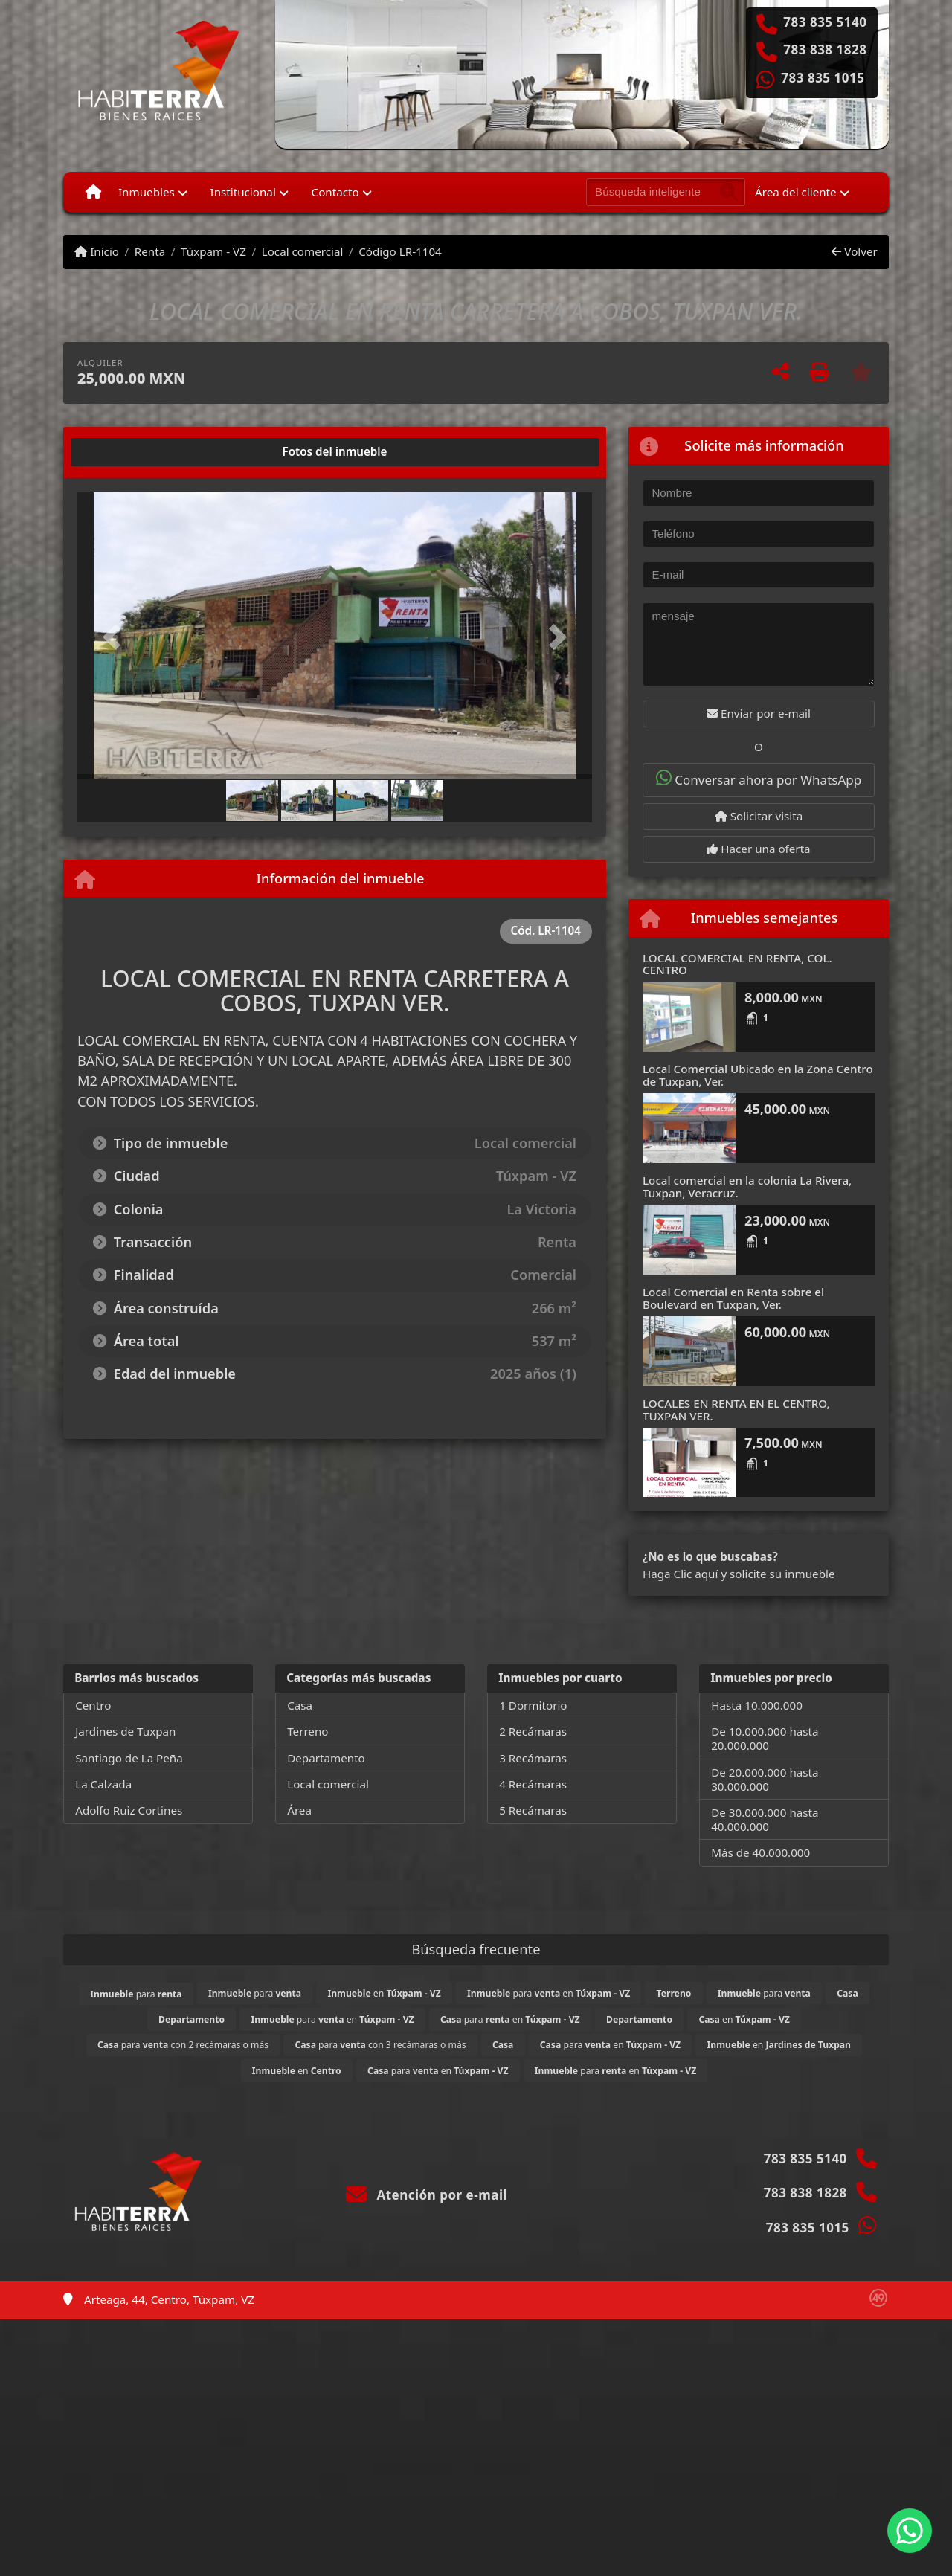 The height and width of the screenshot is (2576, 952). Describe the element at coordinates (128, 1810) in the screenshot. I see `Adolfo Ruiz Cortines` at that location.